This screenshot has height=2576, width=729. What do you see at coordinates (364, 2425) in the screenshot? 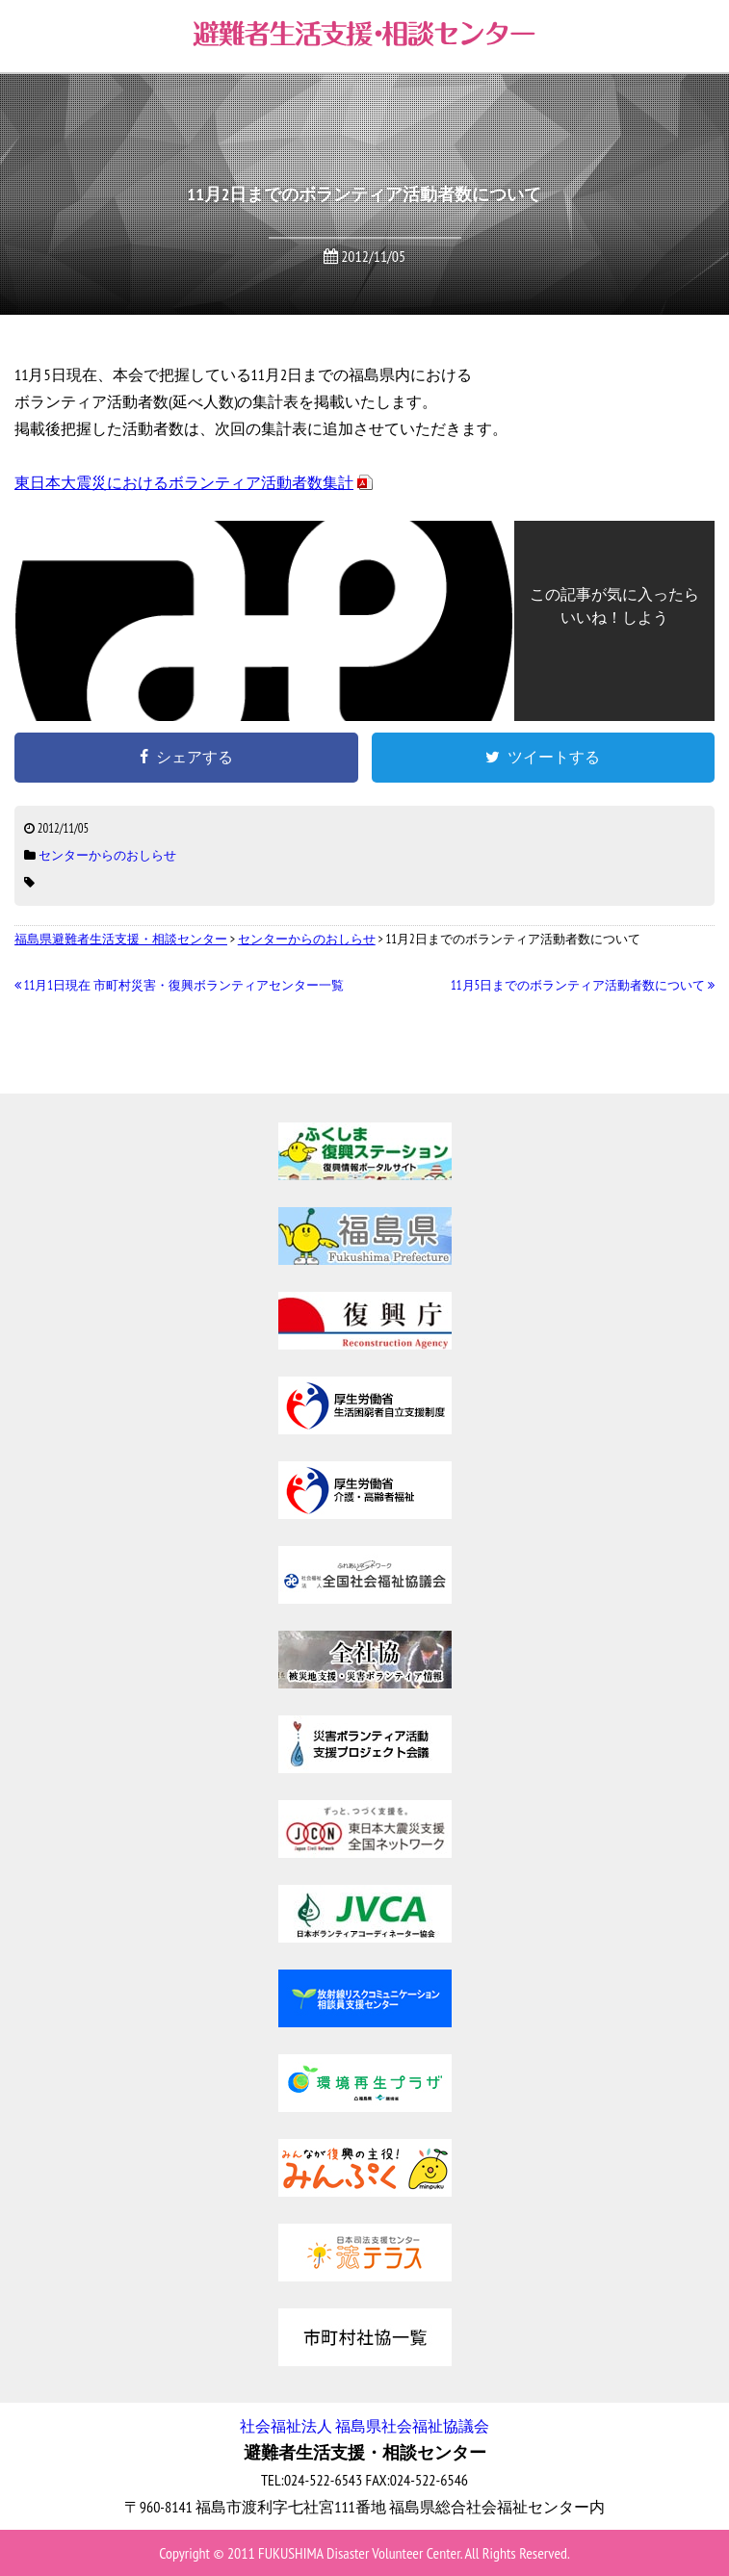
I see `社会福祉法人 福島県社会福祉協議会` at bounding box center [364, 2425].